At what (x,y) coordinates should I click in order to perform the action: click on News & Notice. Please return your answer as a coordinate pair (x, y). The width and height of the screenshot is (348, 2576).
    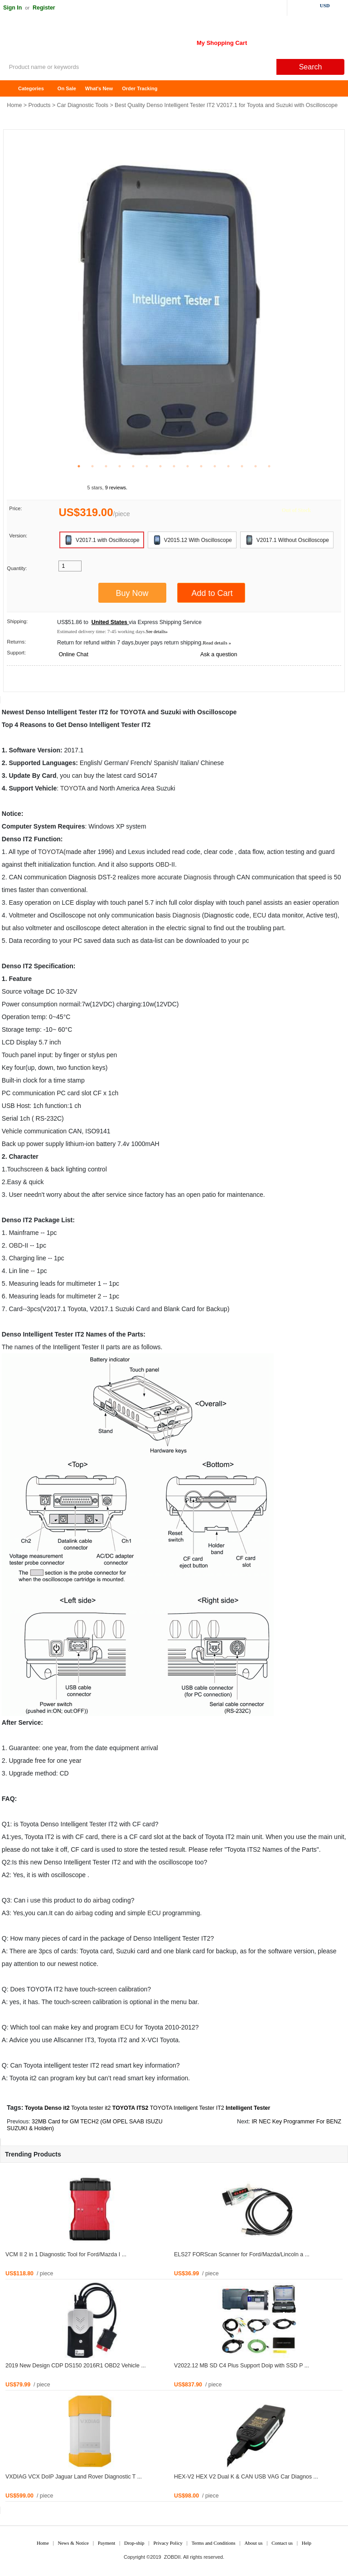
    Looking at the image, I should click on (73, 2543).